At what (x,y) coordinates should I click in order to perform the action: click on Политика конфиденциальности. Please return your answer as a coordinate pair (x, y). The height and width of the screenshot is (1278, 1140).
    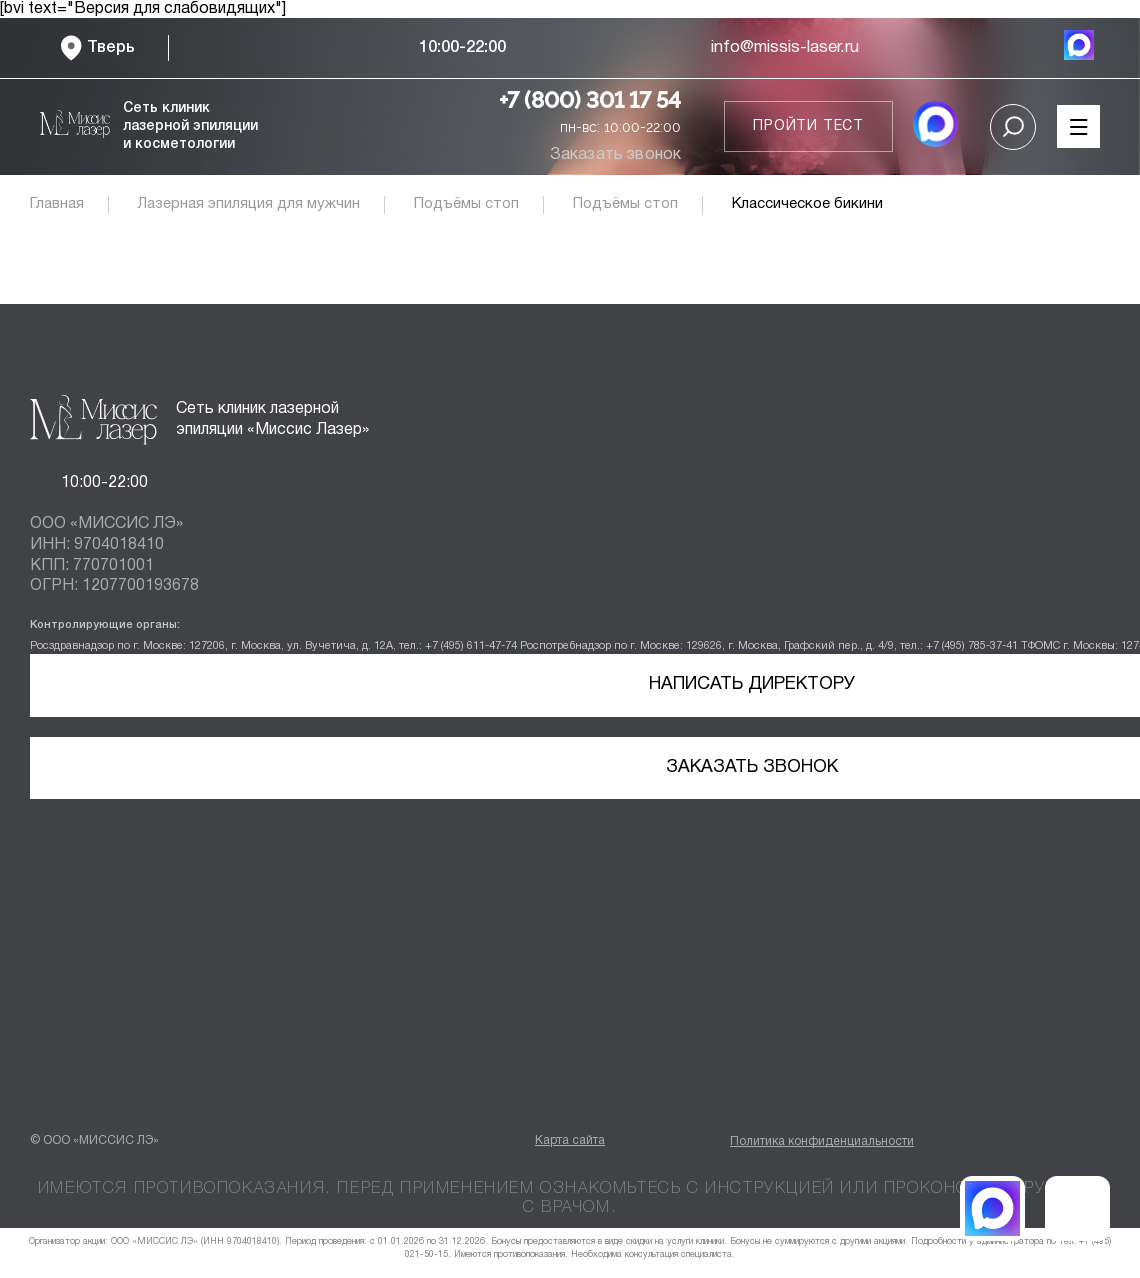
    Looking at the image, I should click on (822, 1141).